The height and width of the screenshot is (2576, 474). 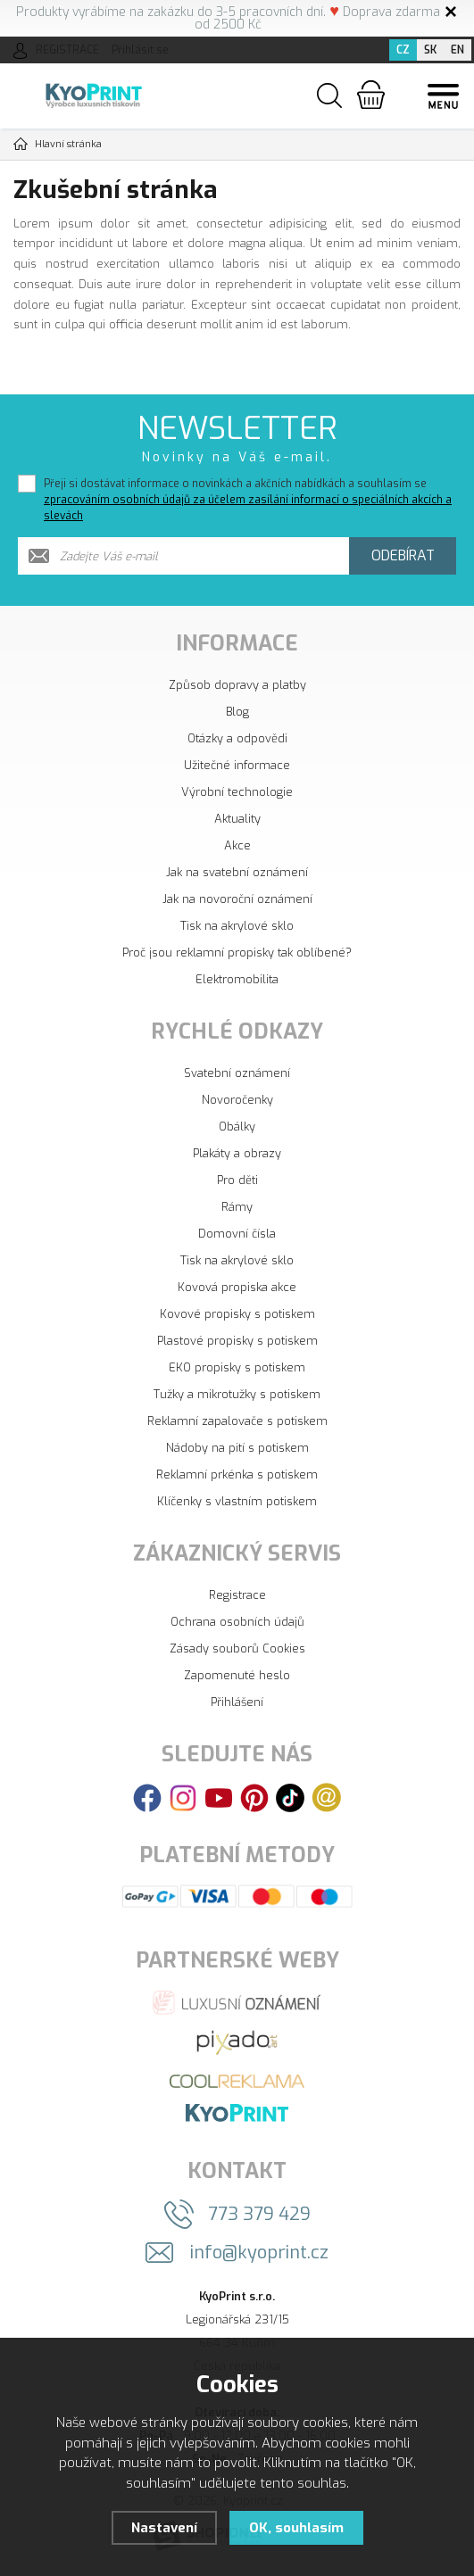 What do you see at coordinates (237, 1287) in the screenshot?
I see `Kovová propiska akce` at bounding box center [237, 1287].